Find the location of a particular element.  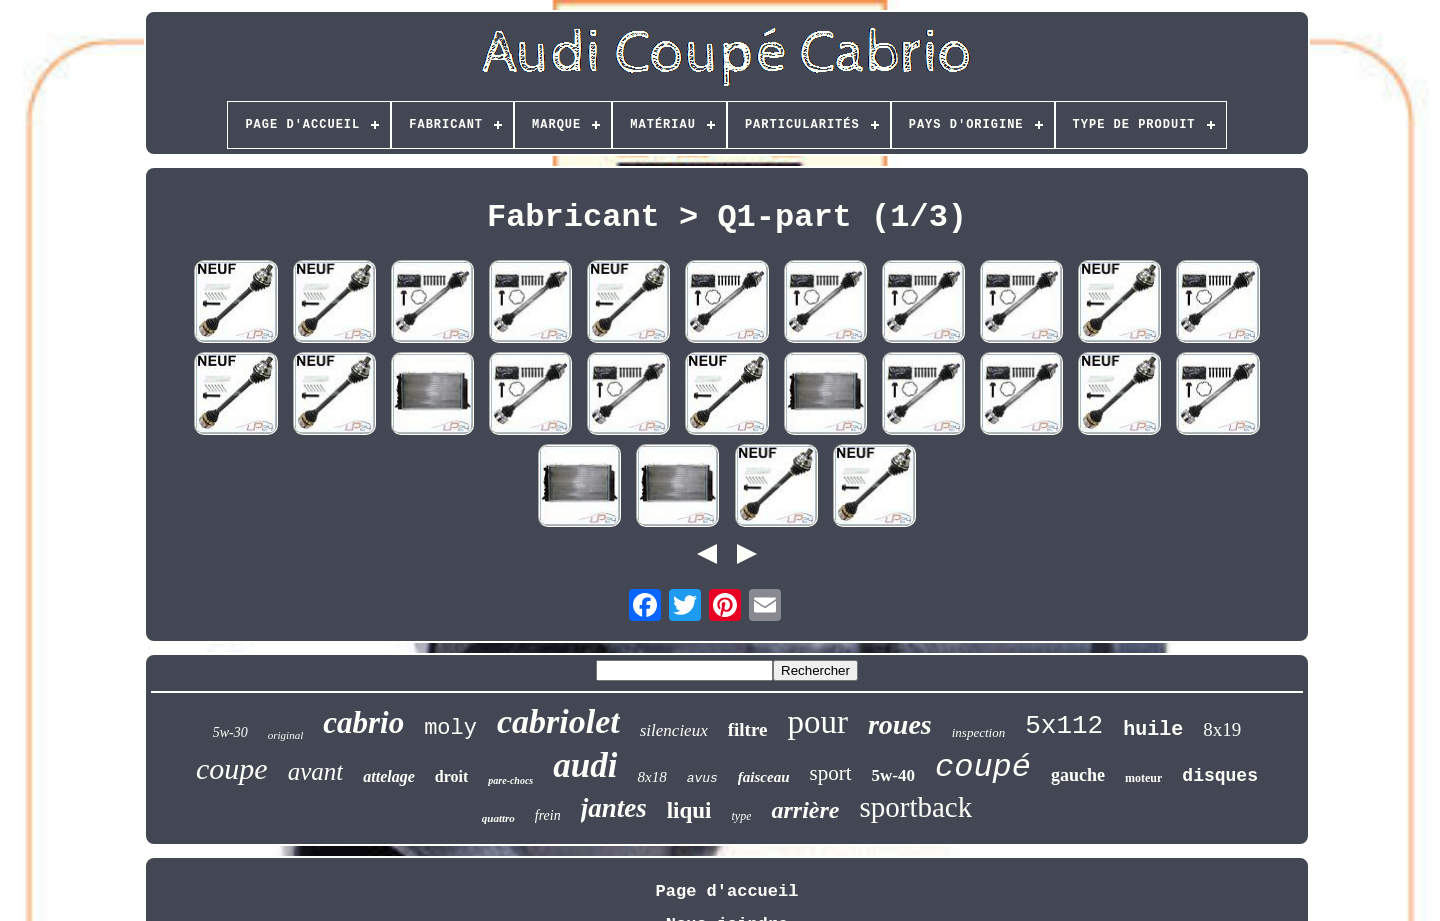

inspection is located at coordinates (978, 732).